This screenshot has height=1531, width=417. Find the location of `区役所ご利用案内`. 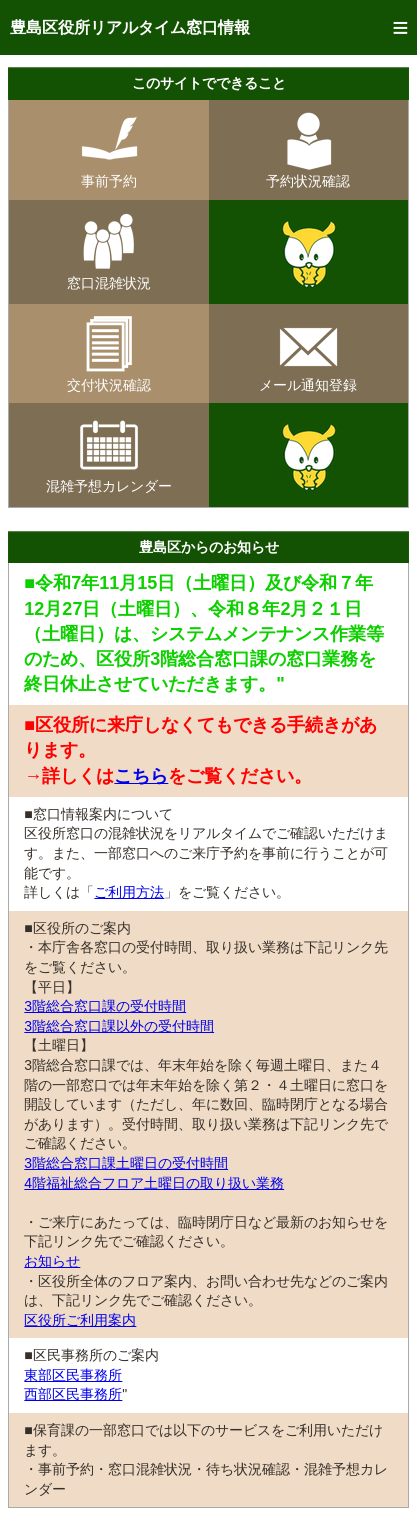

区役所ご利用案内 is located at coordinates (80, 1320).